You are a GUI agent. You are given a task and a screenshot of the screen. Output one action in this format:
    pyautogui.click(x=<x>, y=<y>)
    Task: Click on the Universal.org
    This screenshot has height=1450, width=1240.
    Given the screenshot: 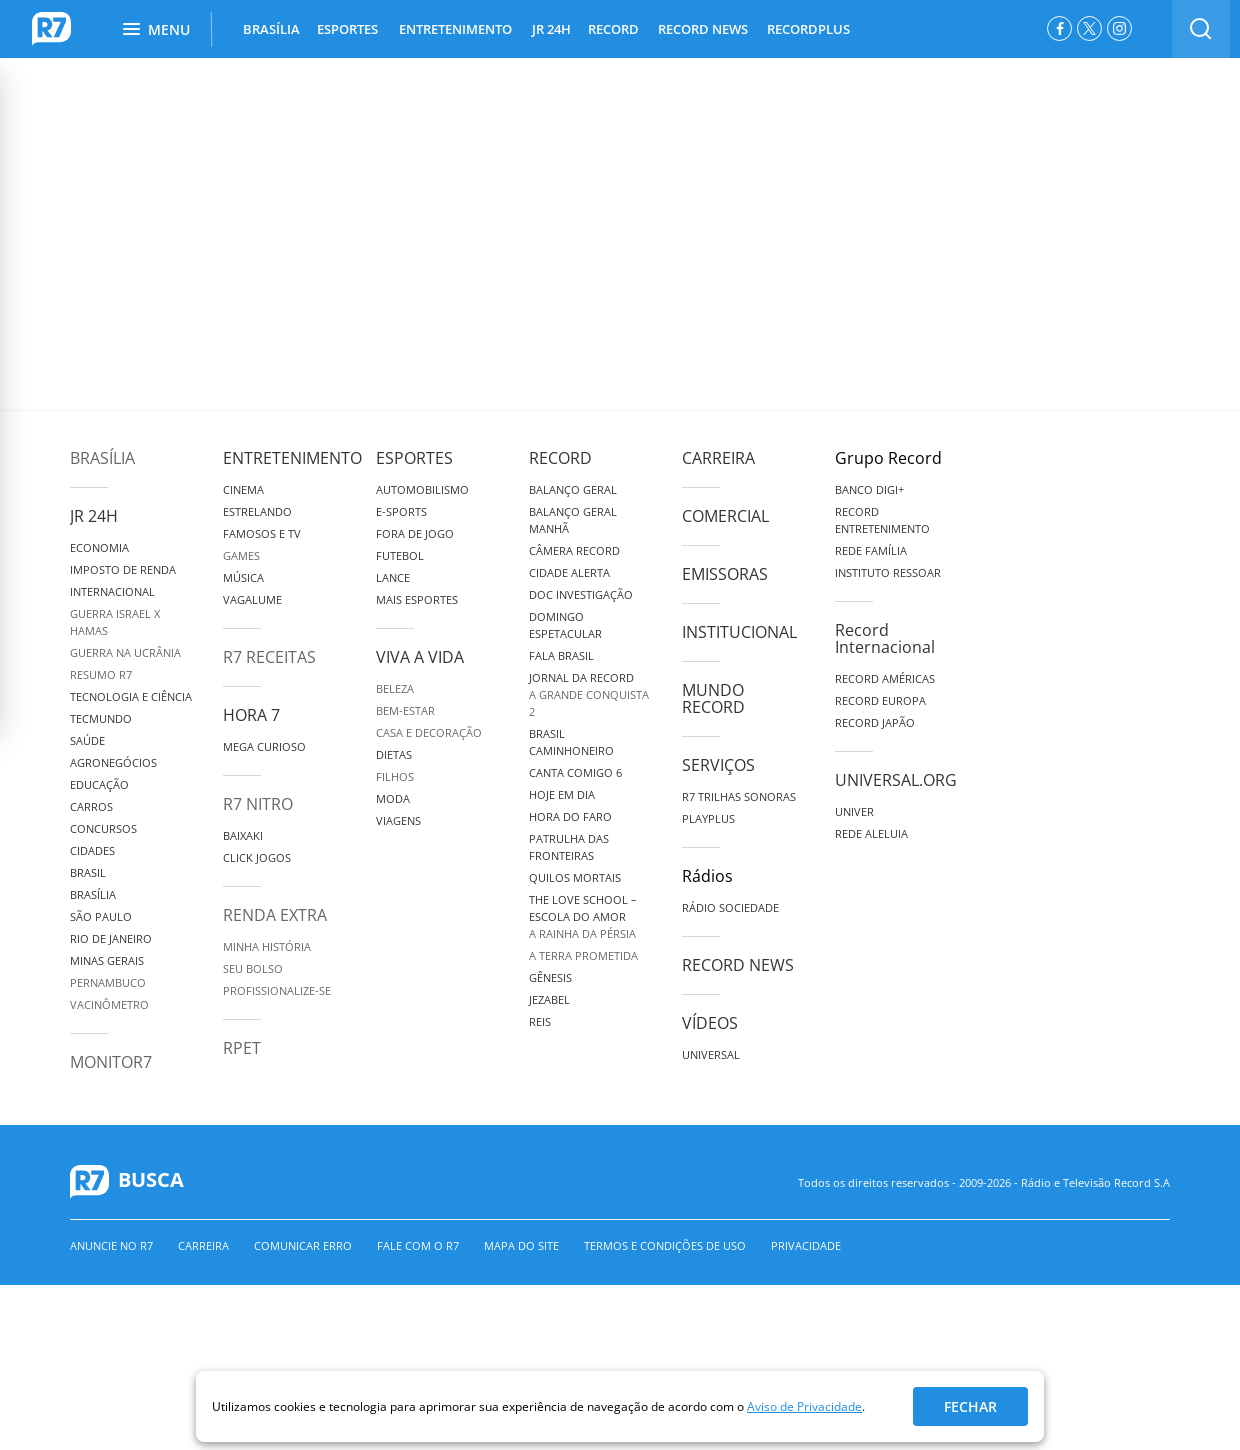 What is the action you would take?
    pyautogui.click(x=896, y=780)
    